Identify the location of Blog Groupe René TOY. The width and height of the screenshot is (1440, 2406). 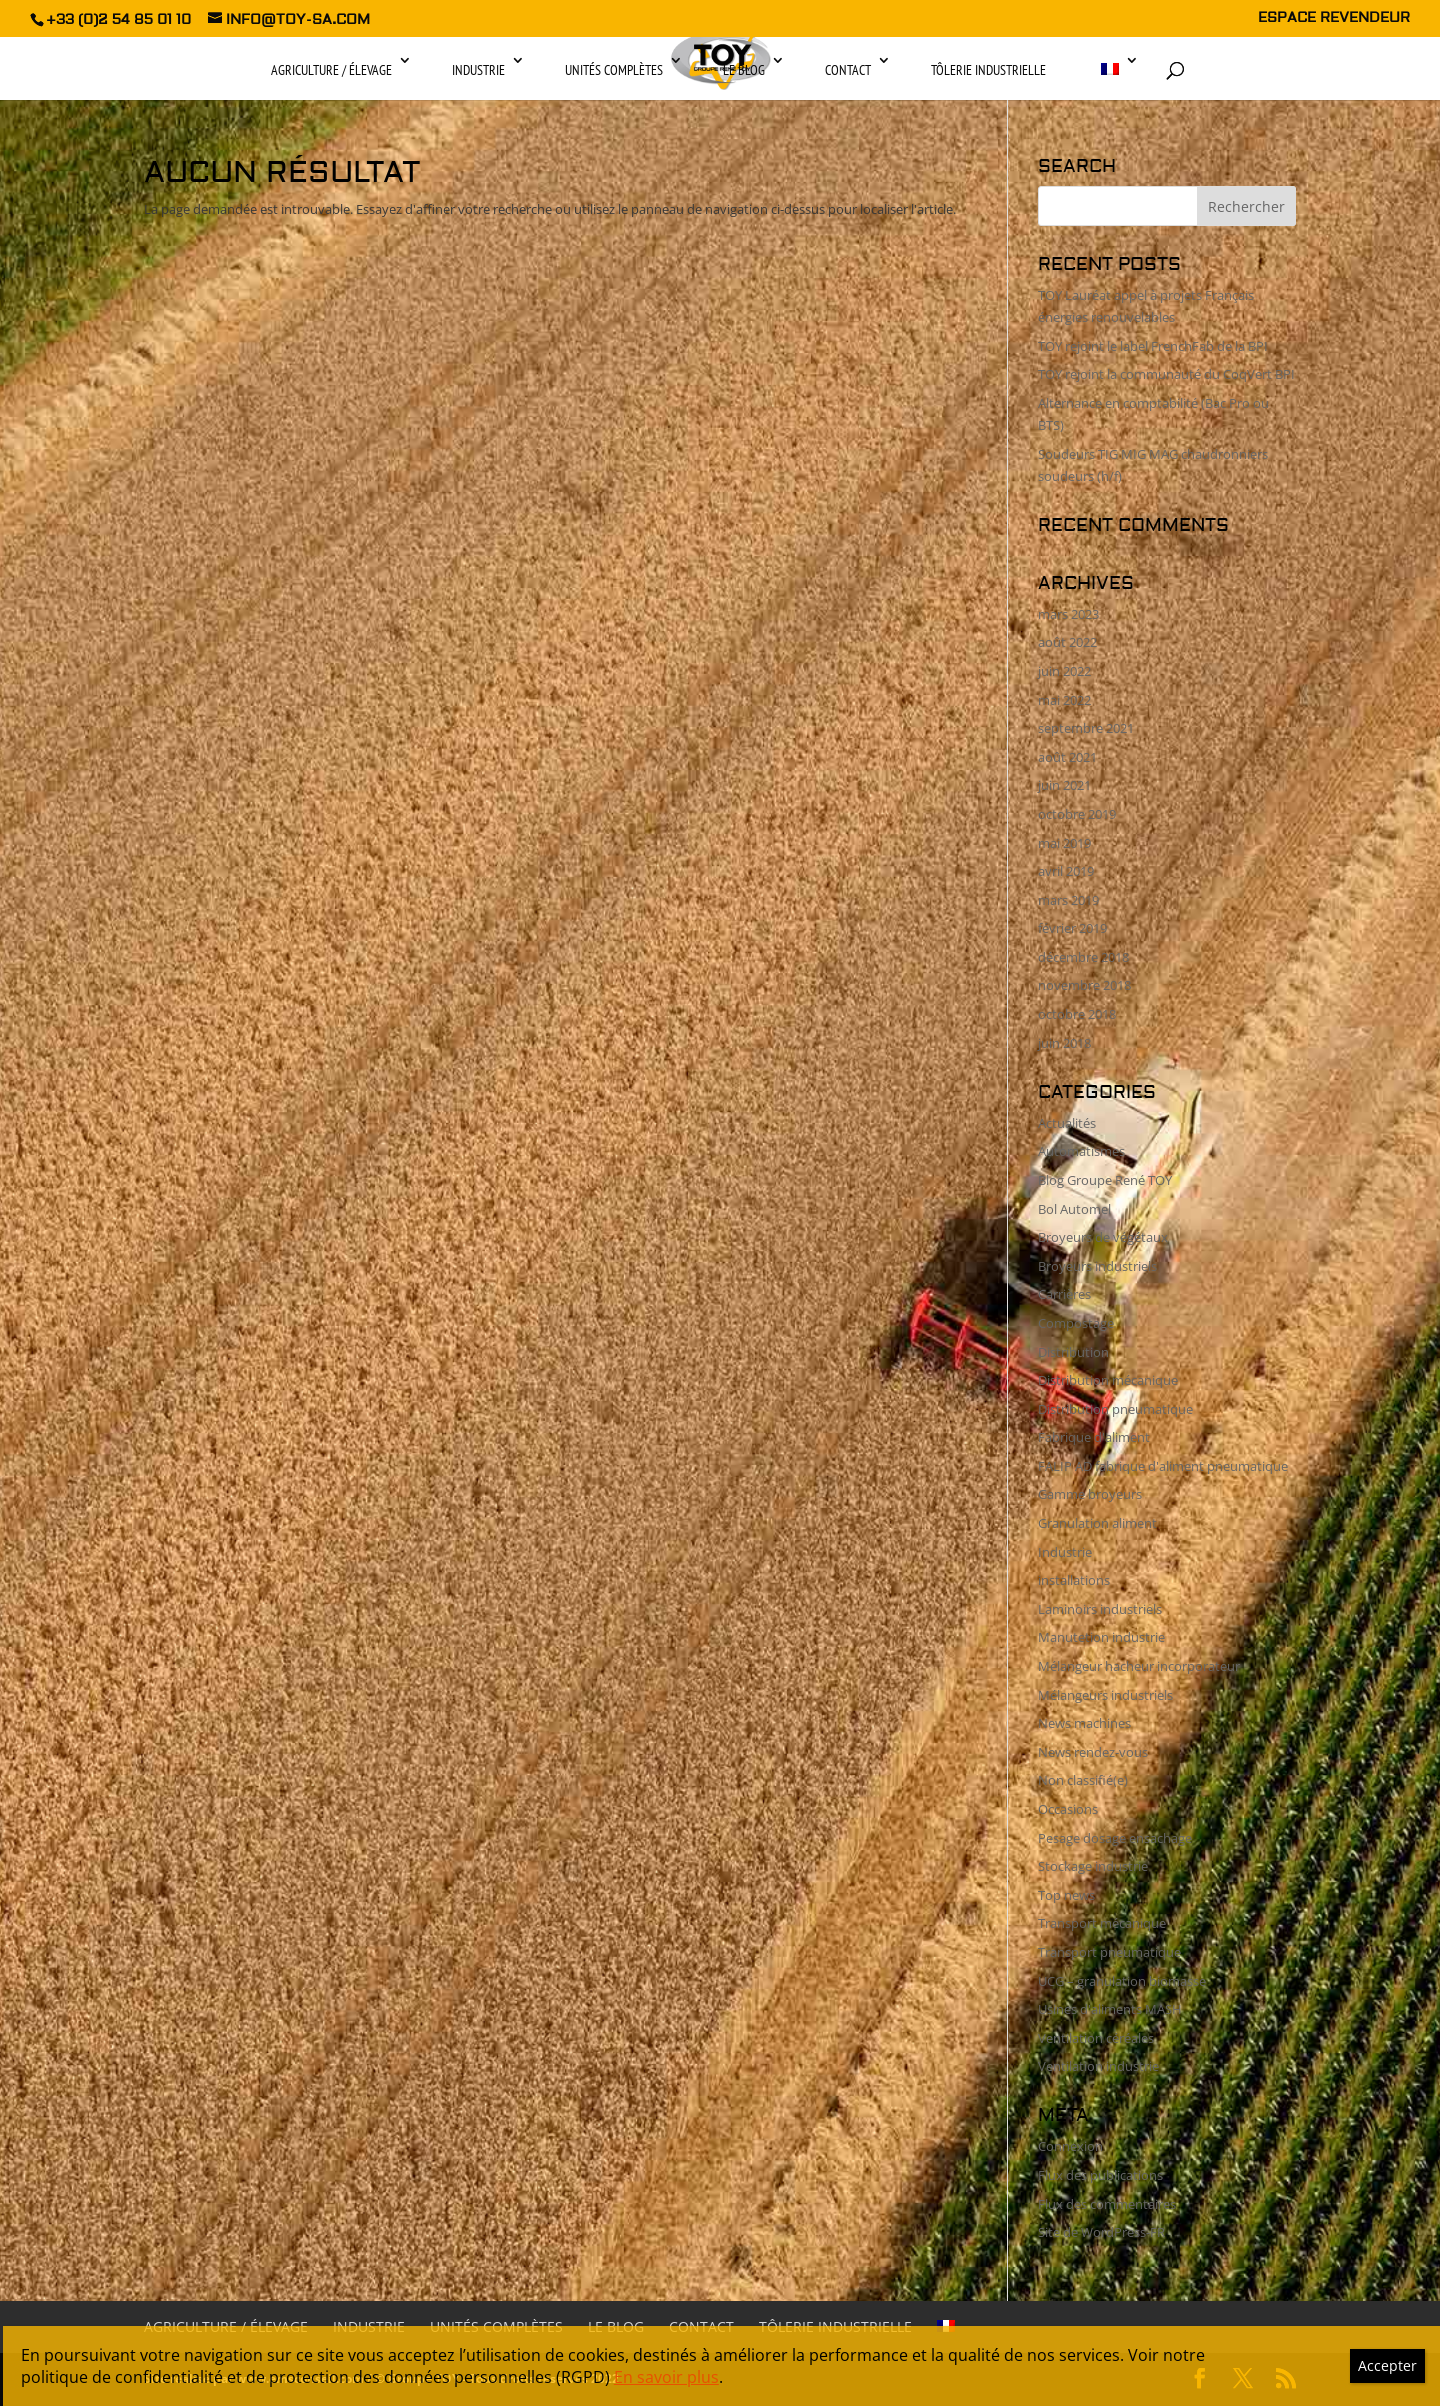
(1105, 1180).